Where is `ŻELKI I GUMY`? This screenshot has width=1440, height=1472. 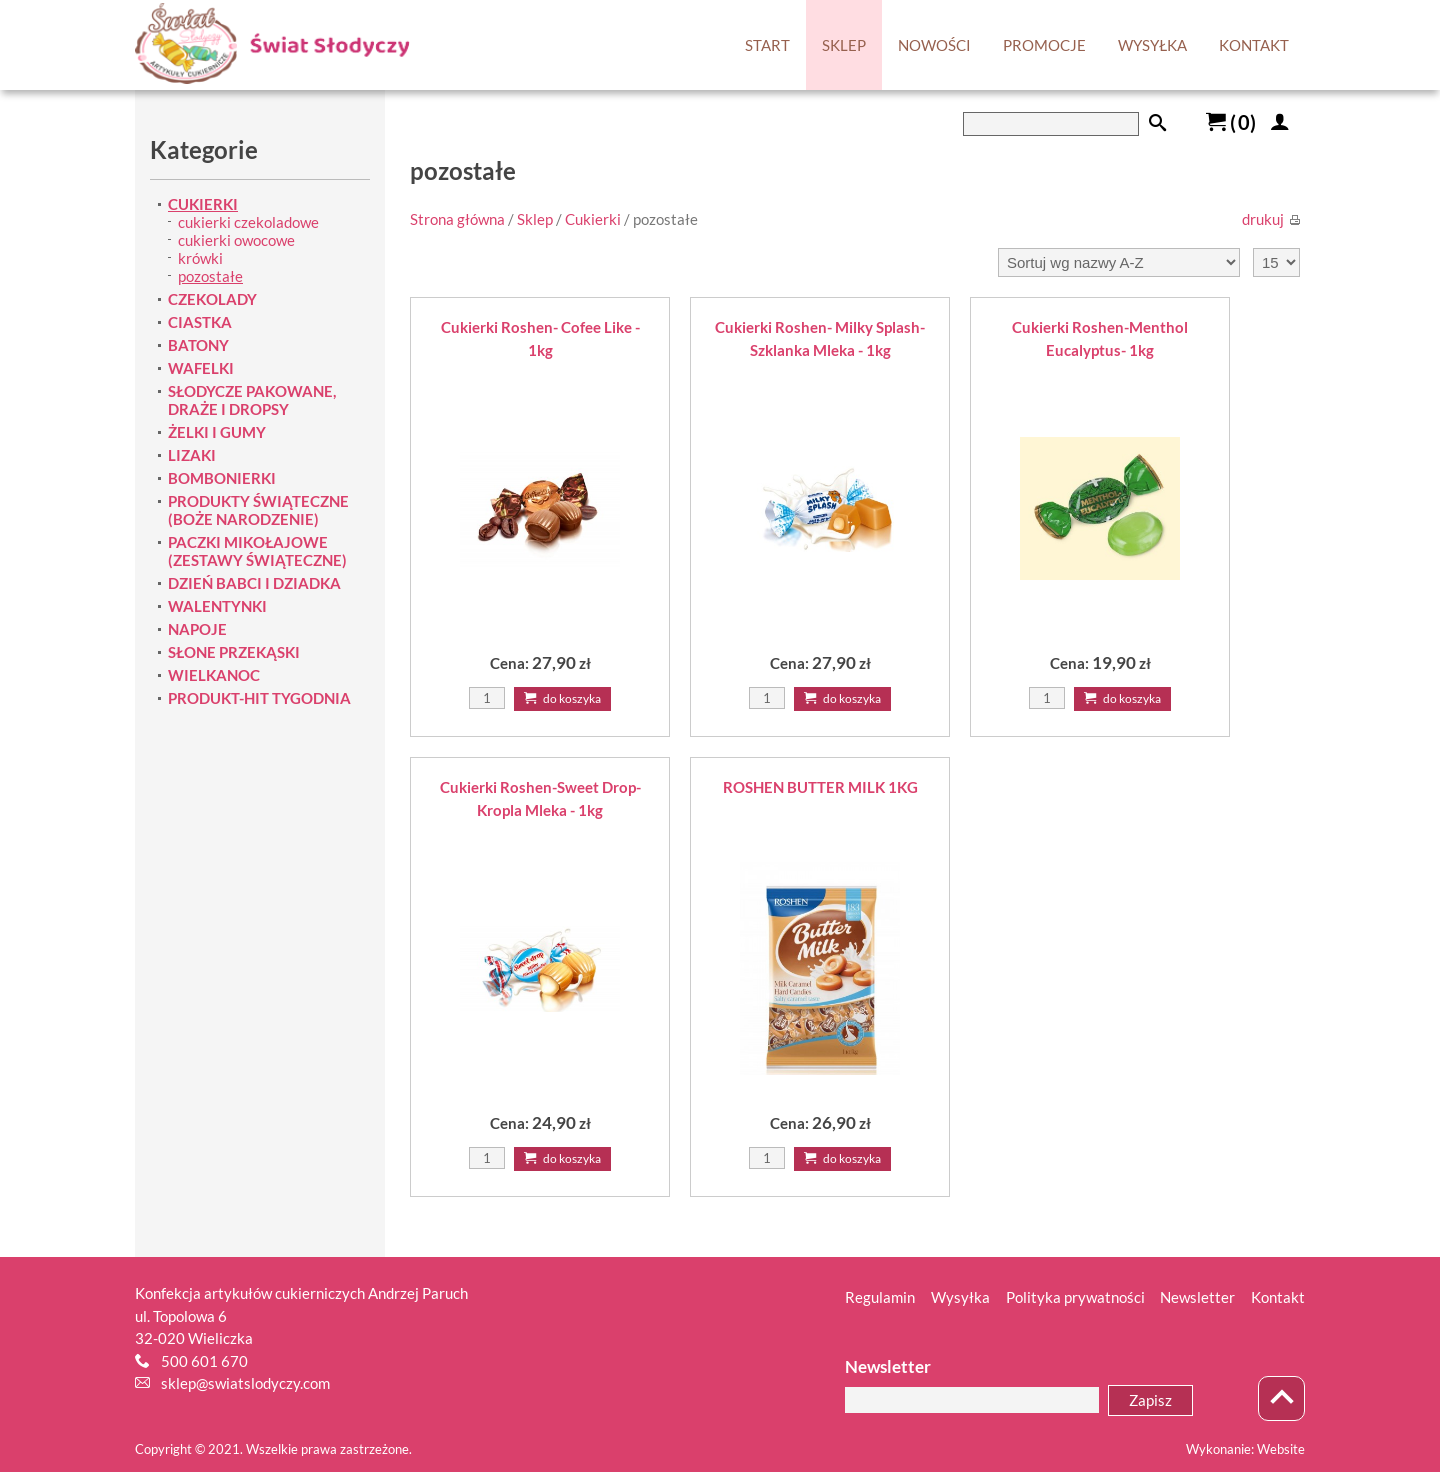
ŻELKI I GUMY is located at coordinates (217, 432).